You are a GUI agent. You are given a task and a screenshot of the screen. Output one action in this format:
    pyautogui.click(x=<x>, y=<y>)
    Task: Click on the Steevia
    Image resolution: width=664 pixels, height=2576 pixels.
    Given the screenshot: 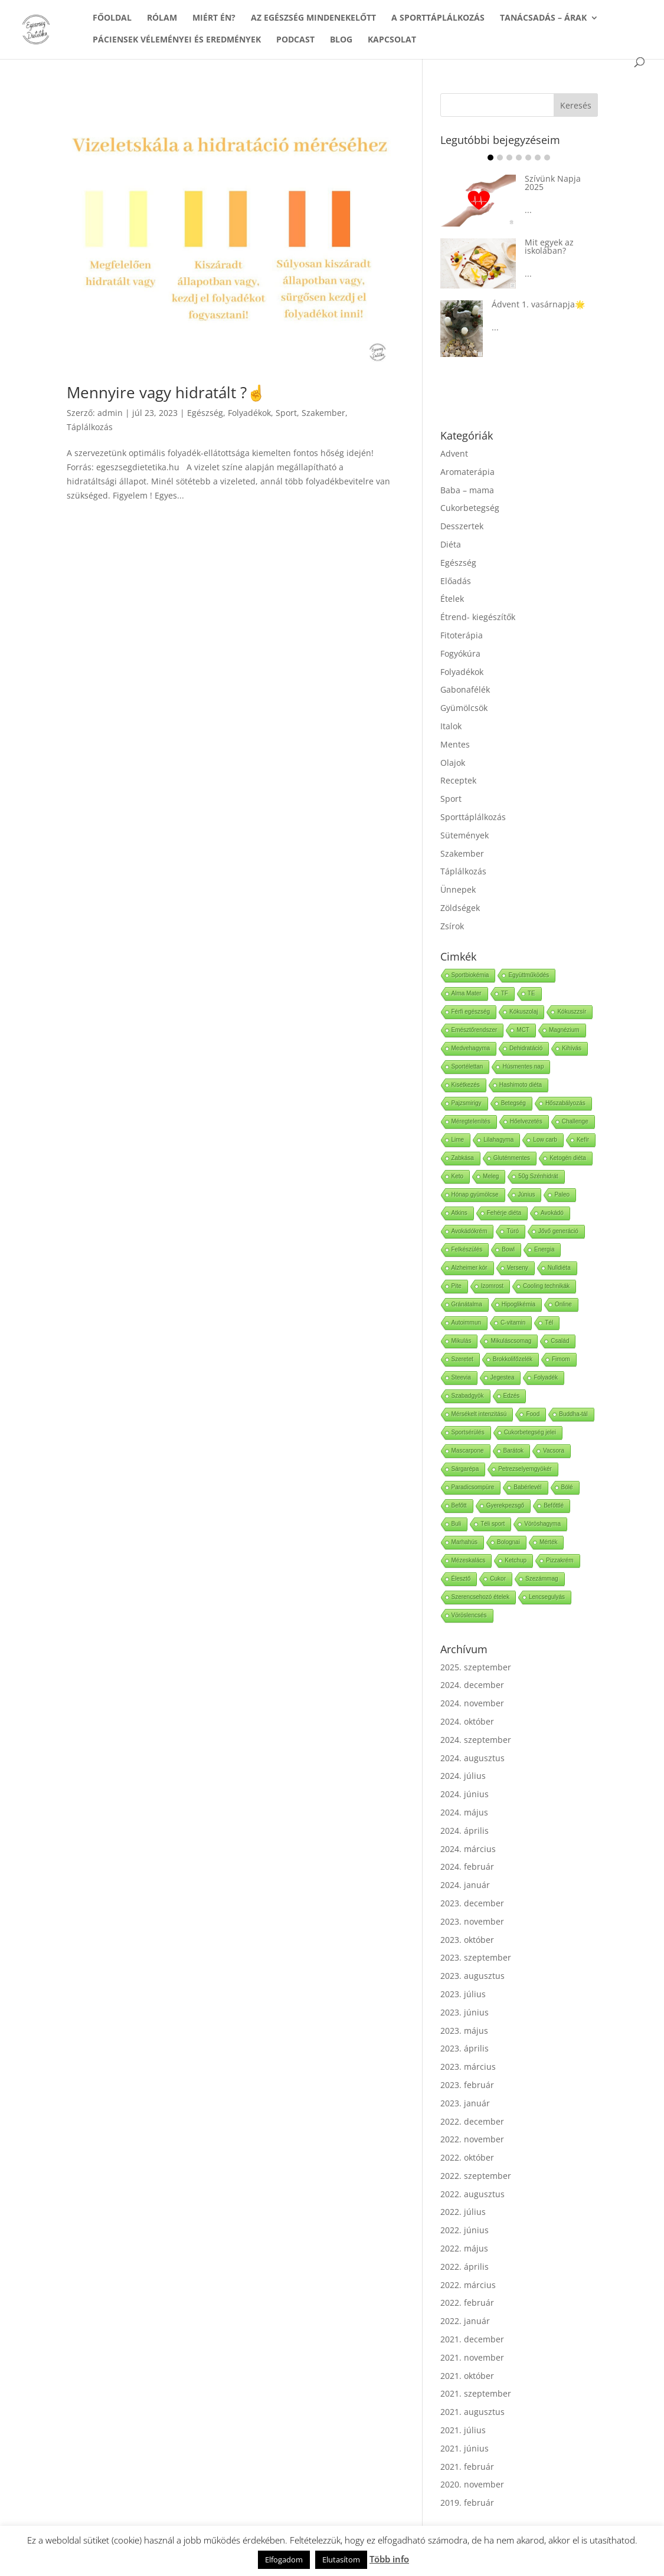 What is the action you would take?
    pyautogui.click(x=461, y=1377)
    